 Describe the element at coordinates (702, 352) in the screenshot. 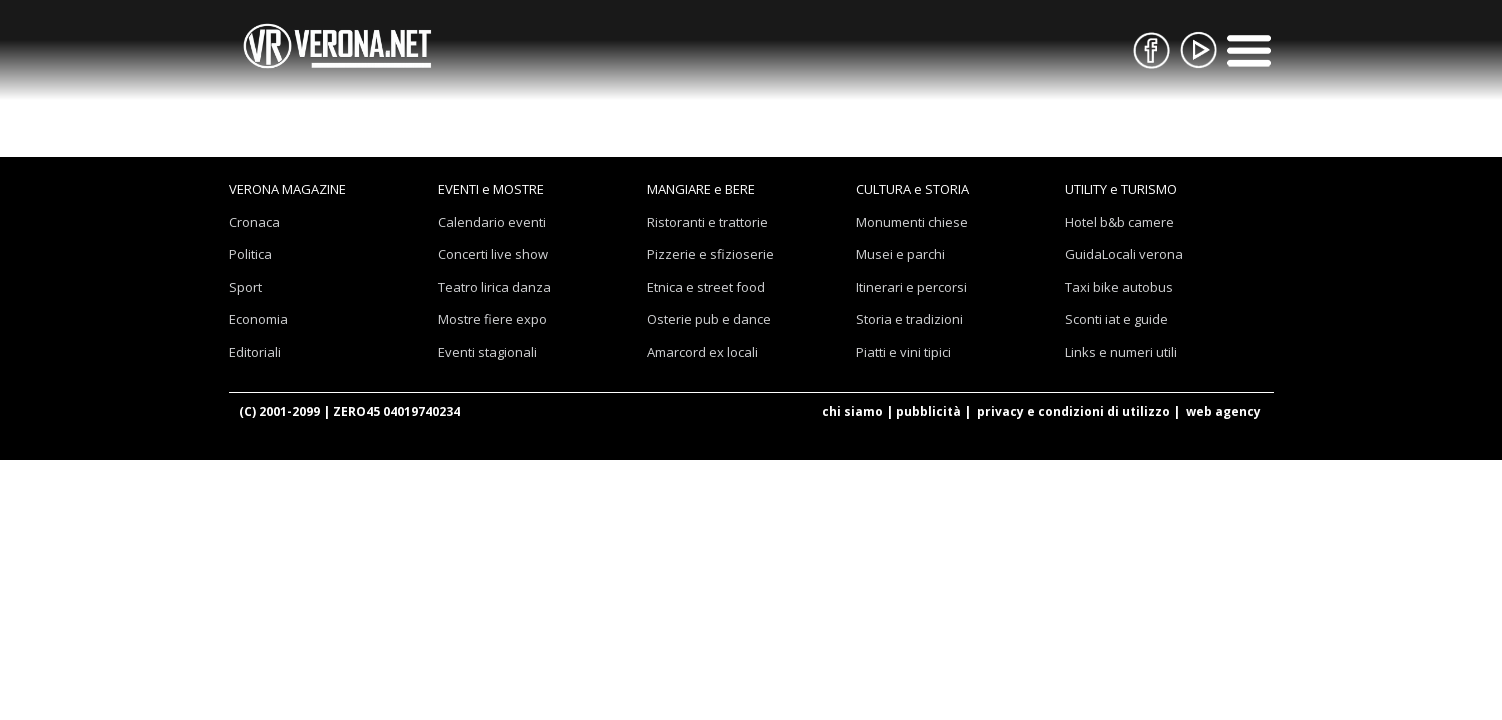

I see `Amarcord ex locali` at that location.